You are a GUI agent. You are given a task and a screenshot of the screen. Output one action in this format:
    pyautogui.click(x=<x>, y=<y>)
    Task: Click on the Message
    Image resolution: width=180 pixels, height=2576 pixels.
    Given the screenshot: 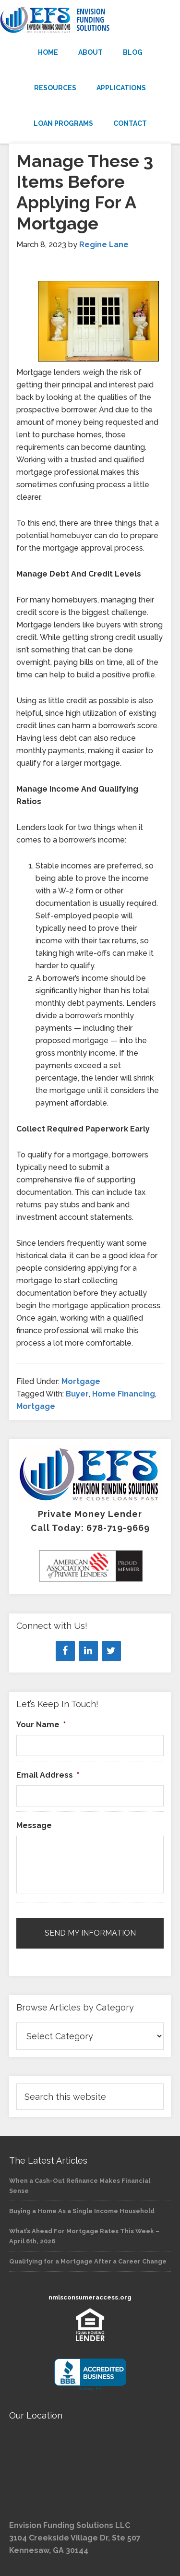 What is the action you would take?
    pyautogui.click(x=34, y=1825)
    